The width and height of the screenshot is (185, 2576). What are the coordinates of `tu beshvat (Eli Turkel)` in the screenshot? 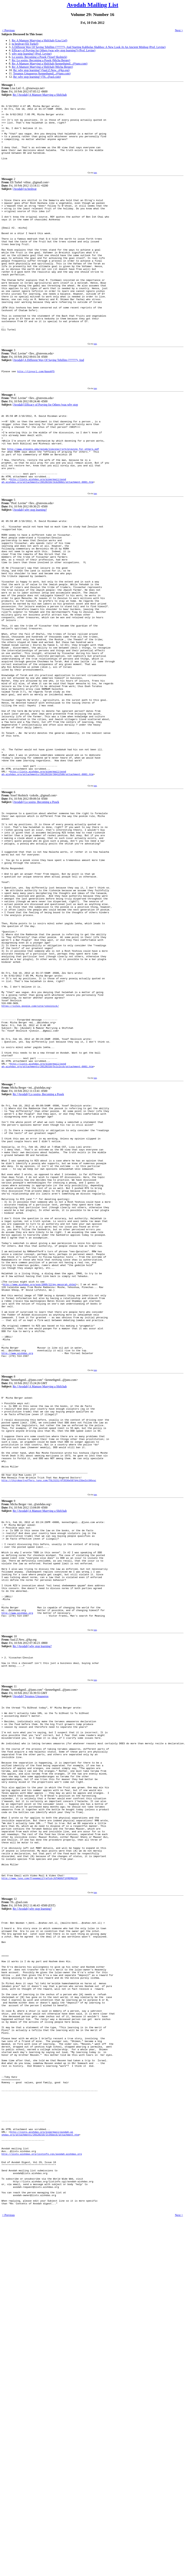 It's located at (25, 43).